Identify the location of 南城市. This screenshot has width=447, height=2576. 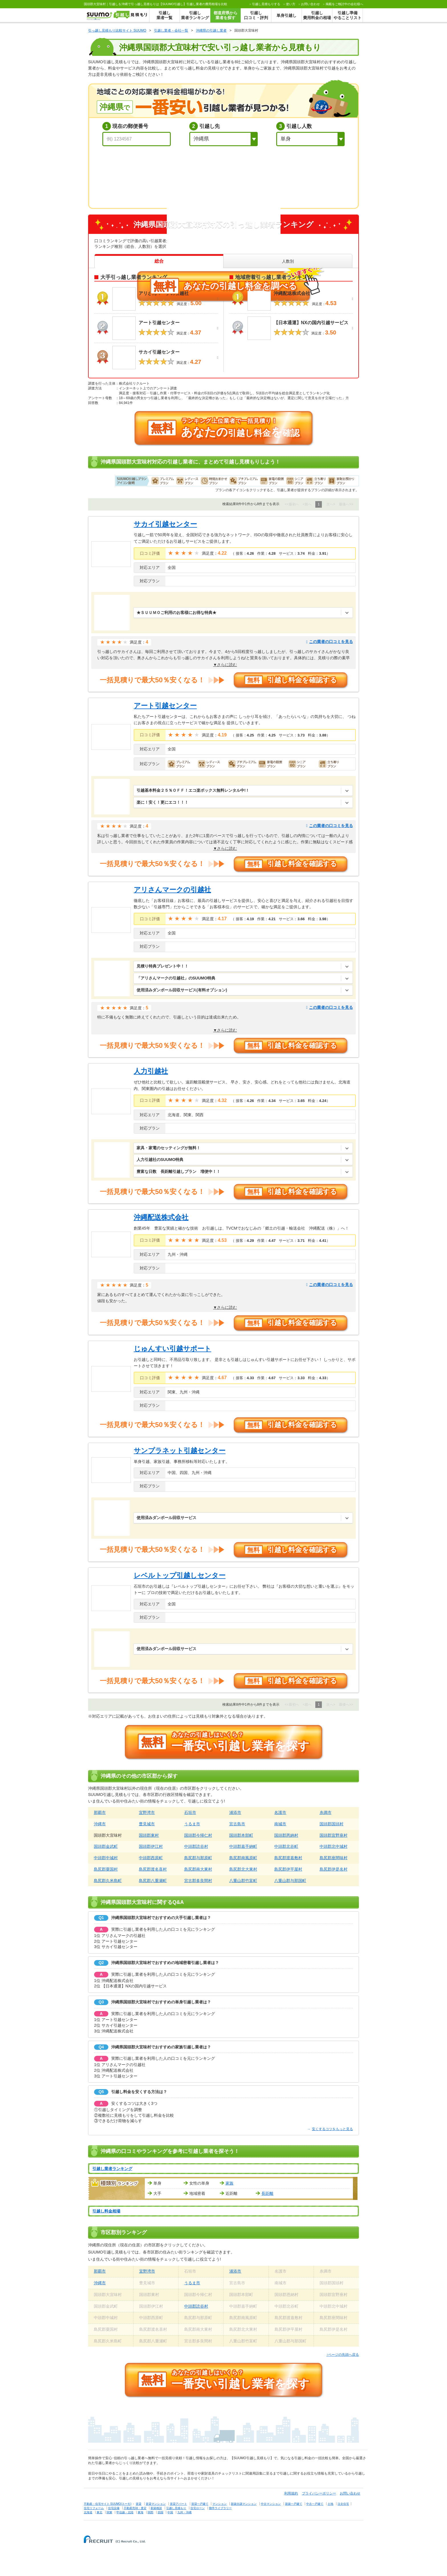
(280, 1824).